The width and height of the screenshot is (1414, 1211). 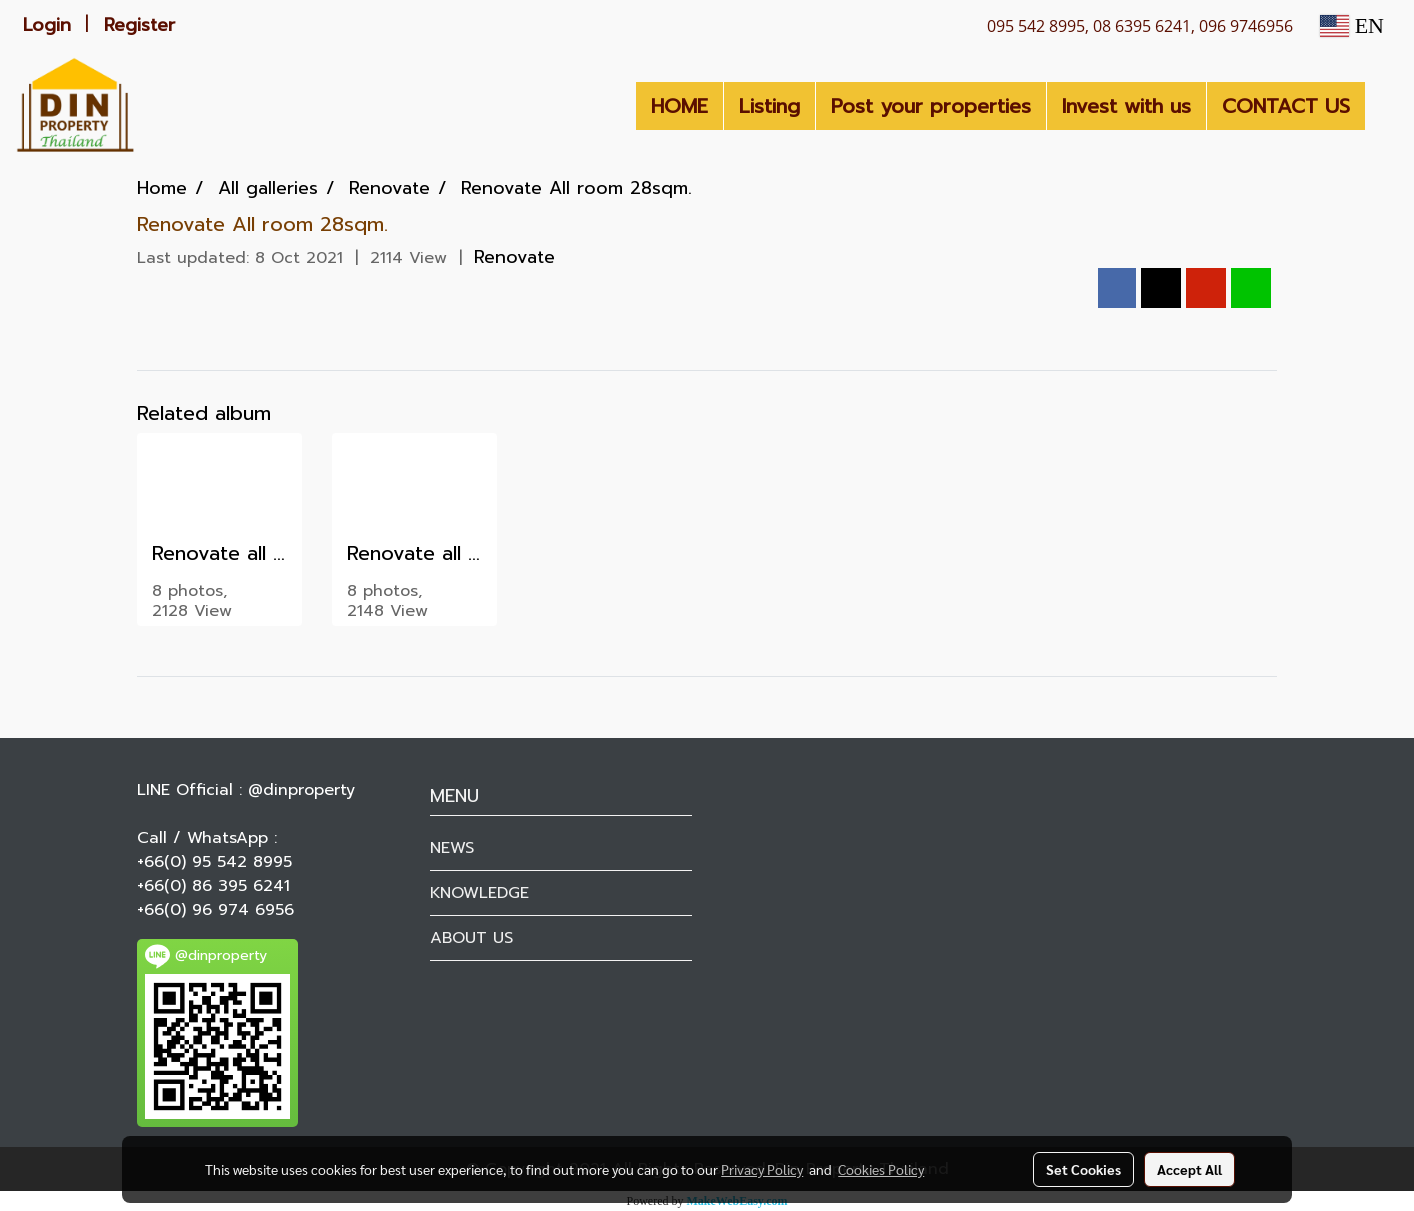 What do you see at coordinates (1126, 106) in the screenshot?
I see `Invest with us` at bounding box center [1126, 106].